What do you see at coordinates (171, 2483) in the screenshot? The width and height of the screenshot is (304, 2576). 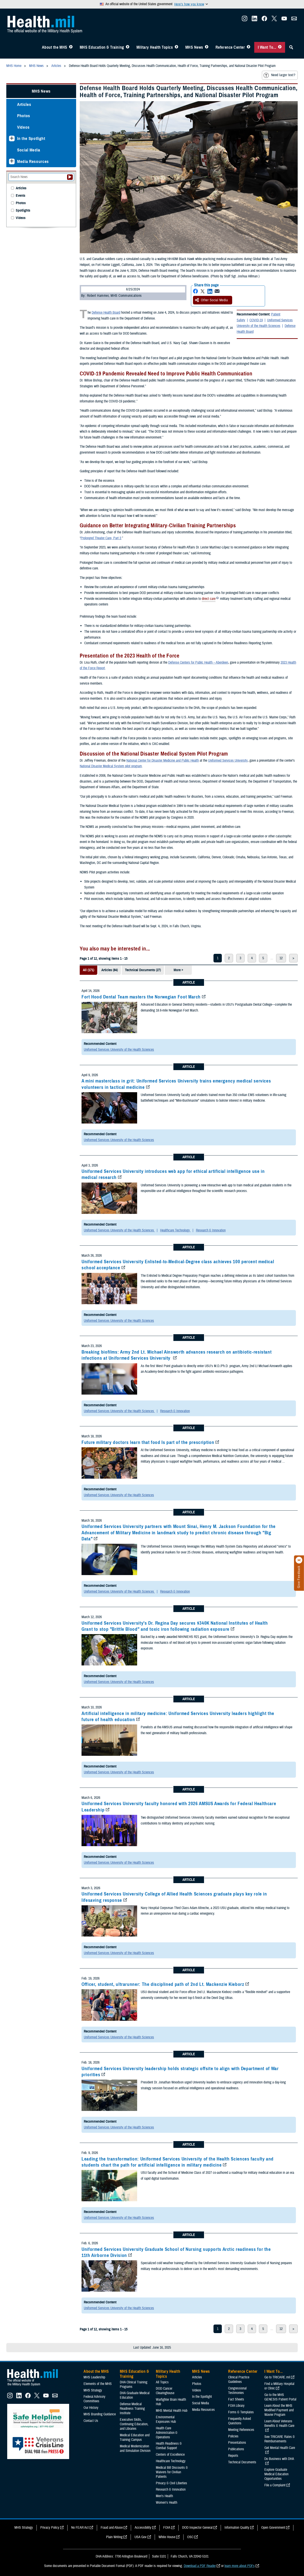 I see `Privacy & Civil Liberties` at bounding box center [171, 2483].